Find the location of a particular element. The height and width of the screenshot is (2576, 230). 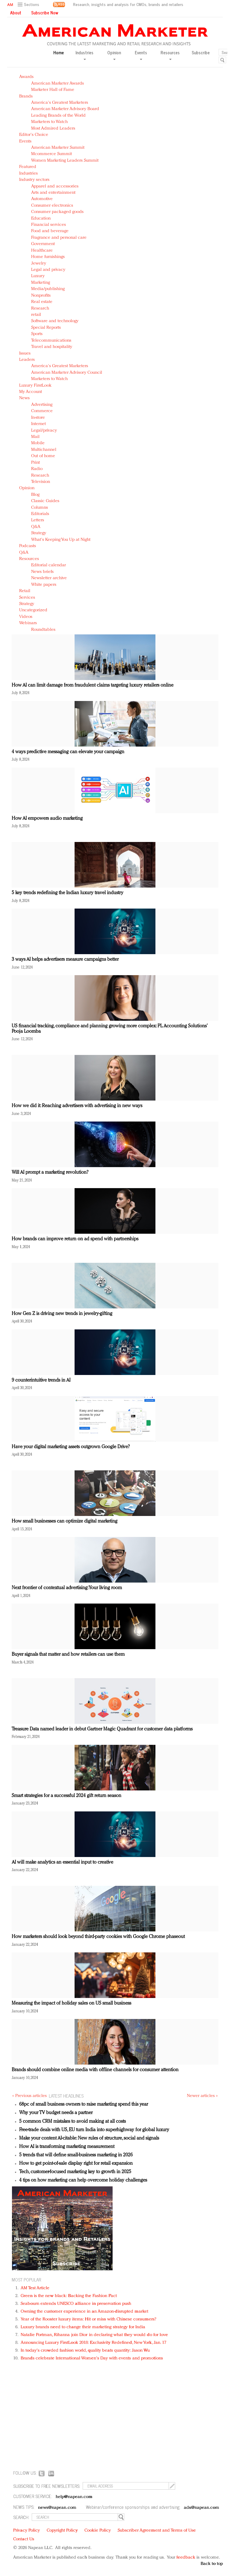

AI will make analytics an essential input to creative is located at coordinates (62, 1862).